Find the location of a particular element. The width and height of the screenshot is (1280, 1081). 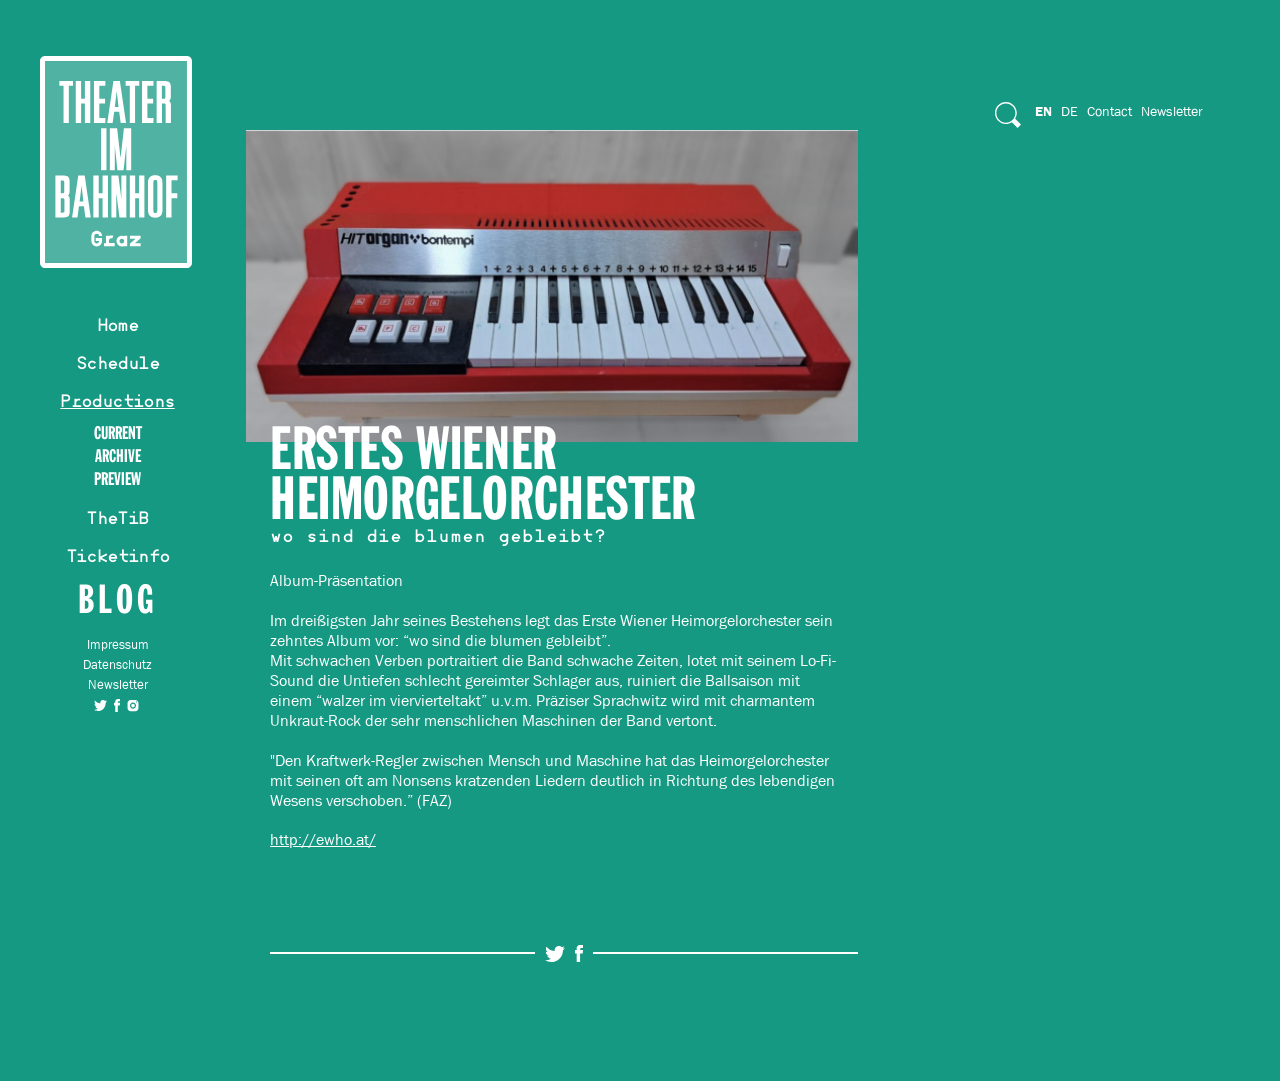

Productions is located at coordinates (117, 404).